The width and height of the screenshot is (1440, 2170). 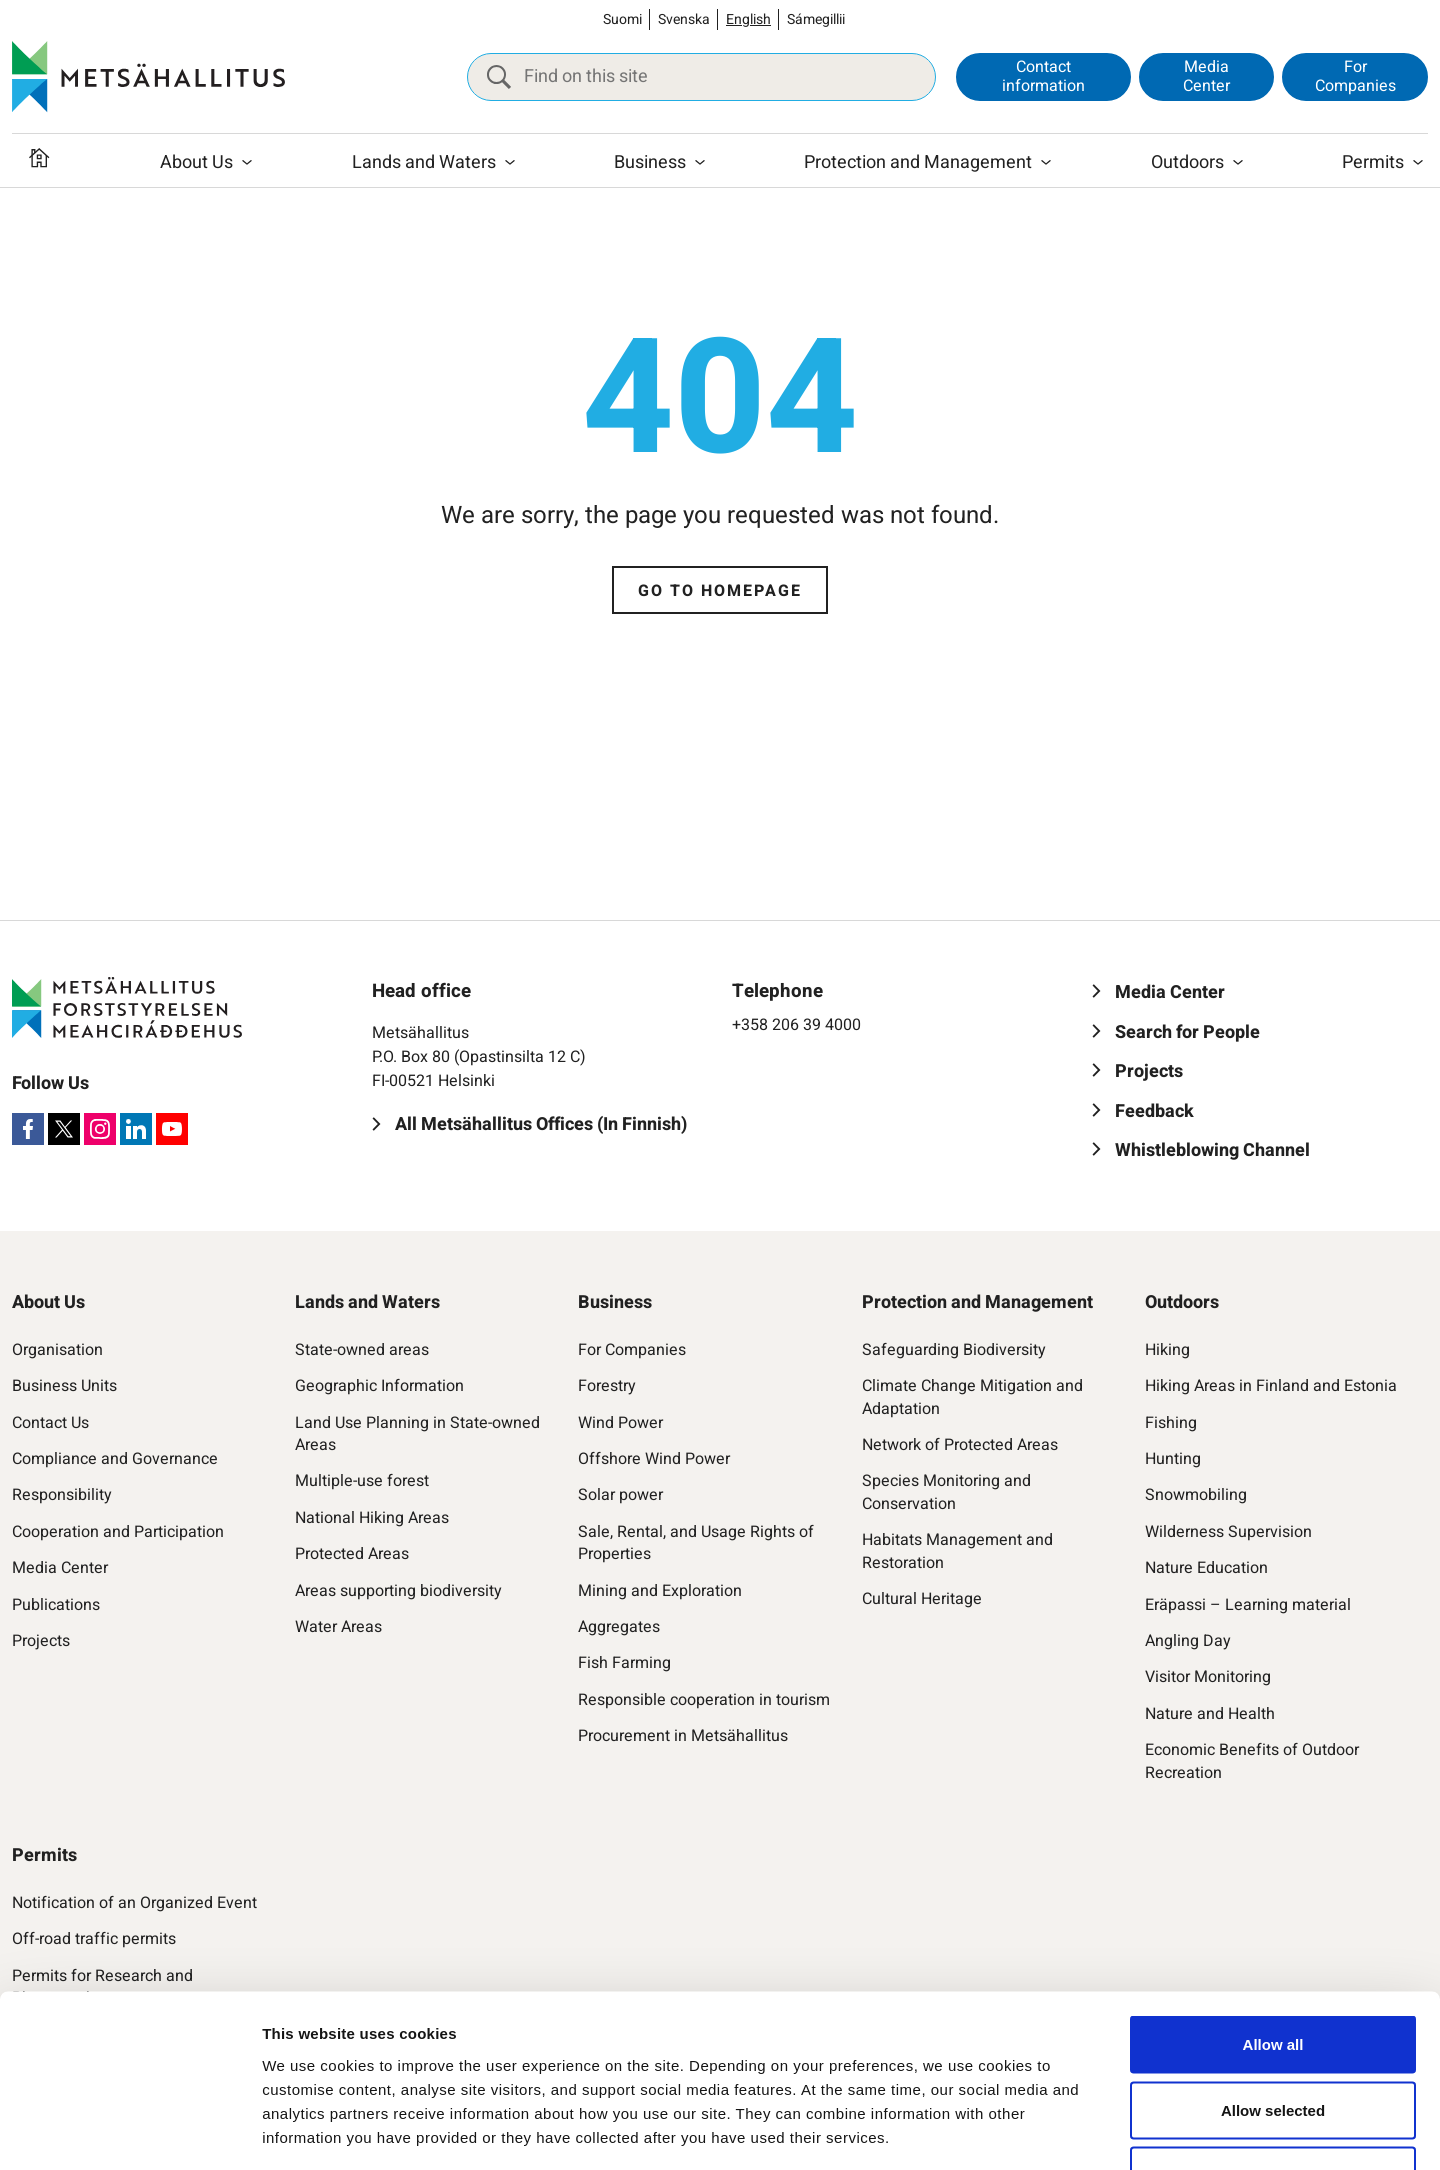 I want to click on Fish Farming, so click(x=624, y=1663).